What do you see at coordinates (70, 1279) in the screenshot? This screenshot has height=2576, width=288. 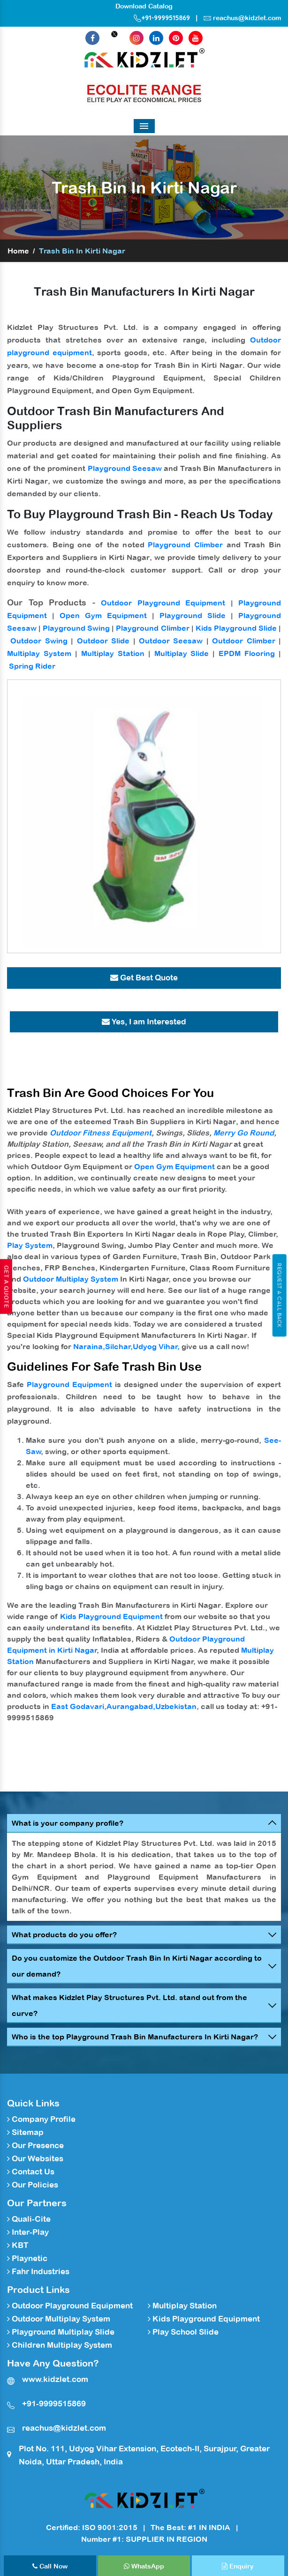 I see `Outdoor Multiplay System` at bounding box center [70, 1279].